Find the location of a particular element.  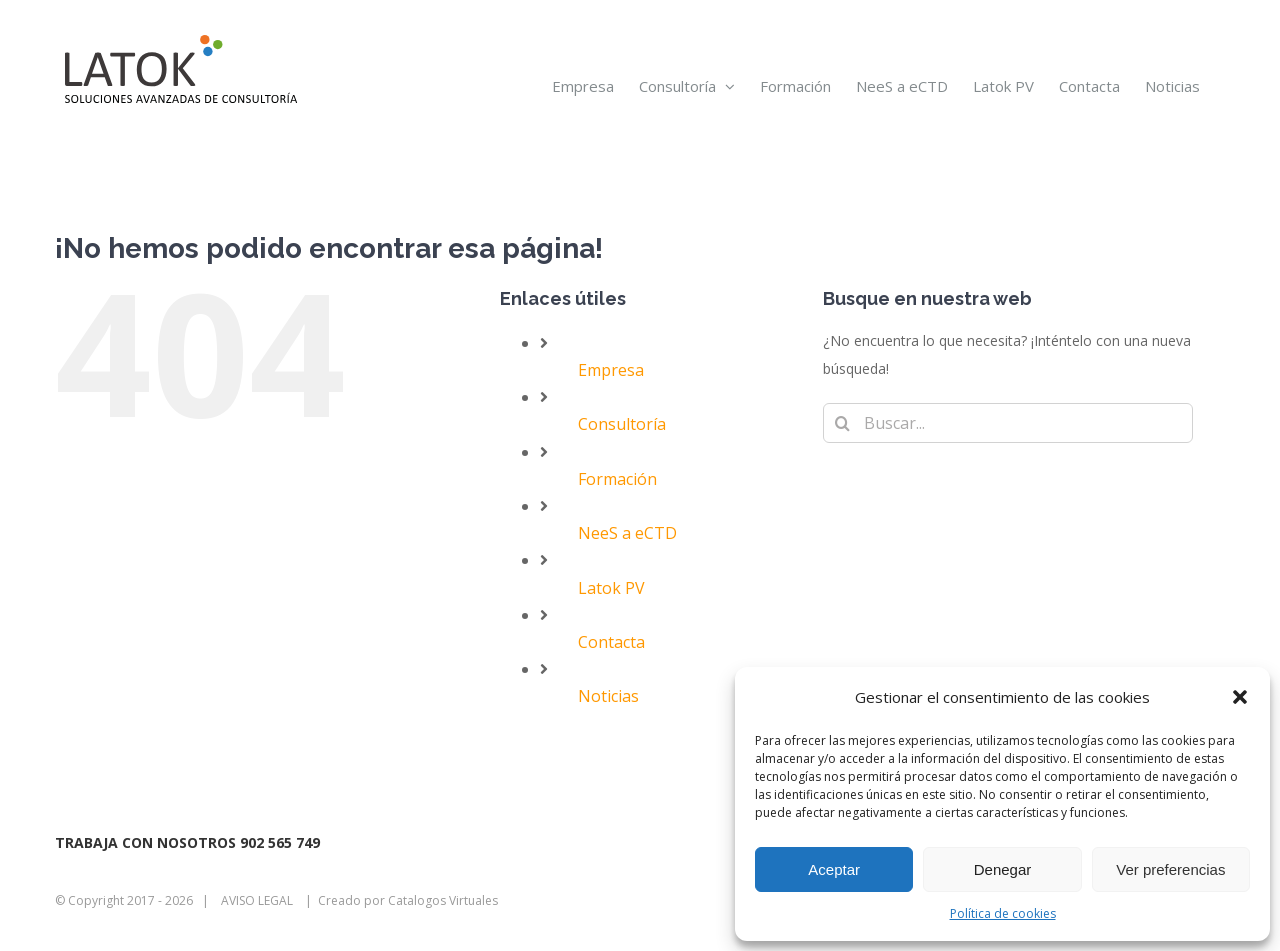

Latok PV is located at coordinates (611, 588).